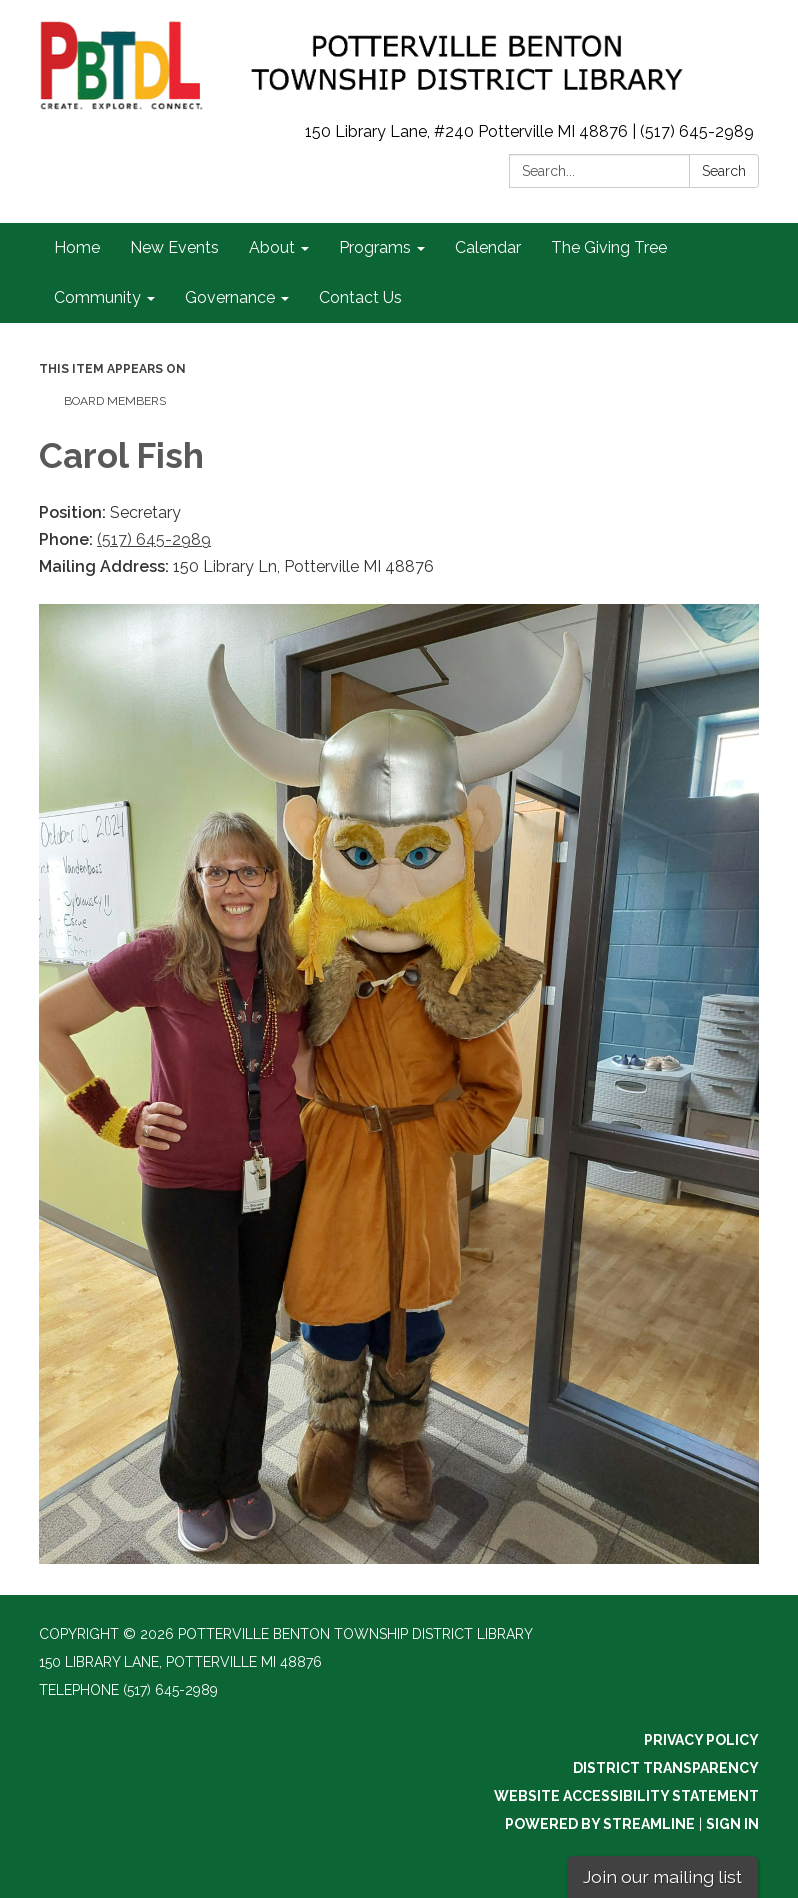  I want to click on 150 Library Lane, #240 Potterville MI 48876 | (517) 645-2989, so click(529, 131).